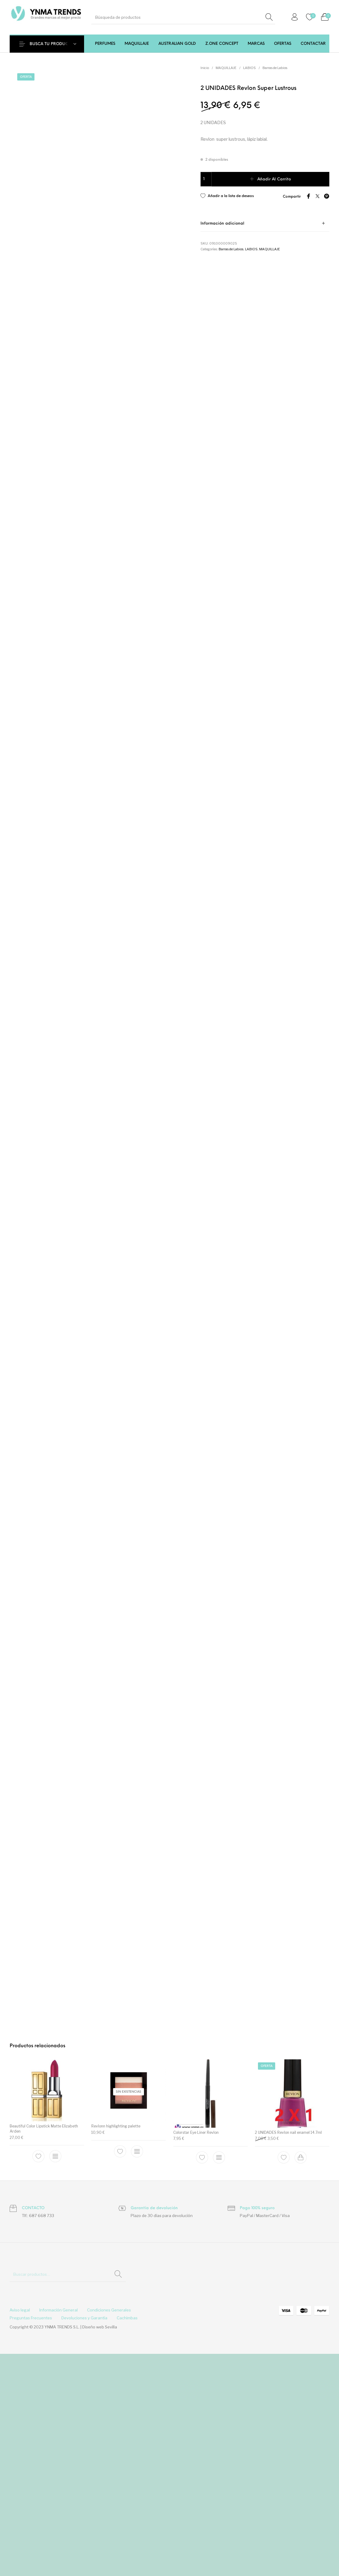 This screenshot has width=339, height=2576. I want to click on LABIOS, so click(249, 68).